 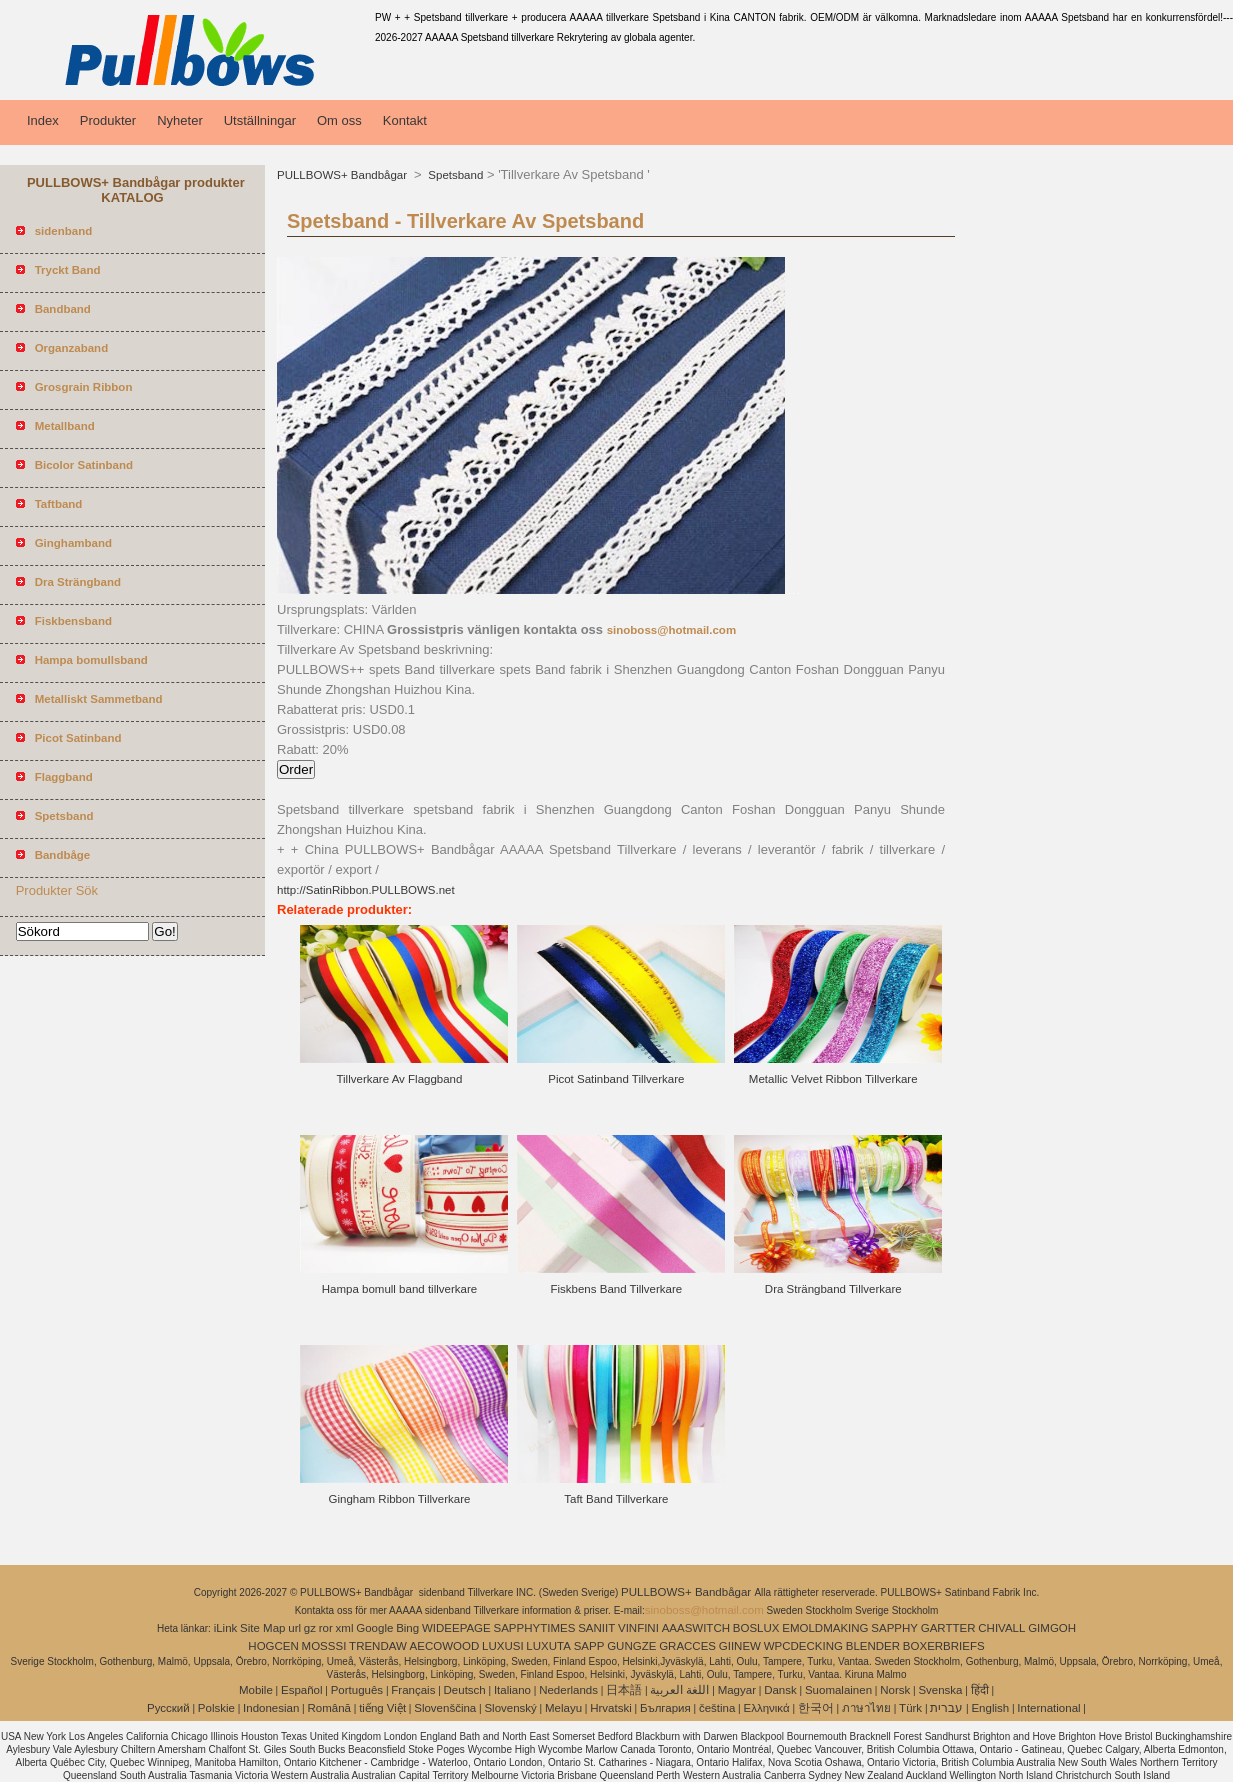 What do you see at coordinates (548, 1646) in the screenshot?
I see `LUXUTA` at bounding box center [548, 1646].